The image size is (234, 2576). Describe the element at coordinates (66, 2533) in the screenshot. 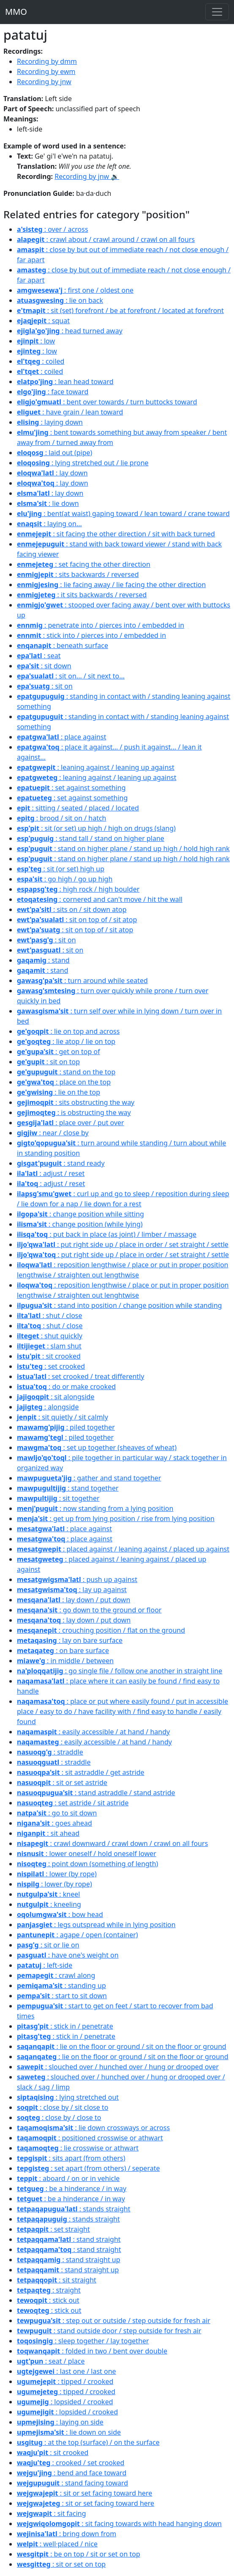

I see `: bring down from` at that location.